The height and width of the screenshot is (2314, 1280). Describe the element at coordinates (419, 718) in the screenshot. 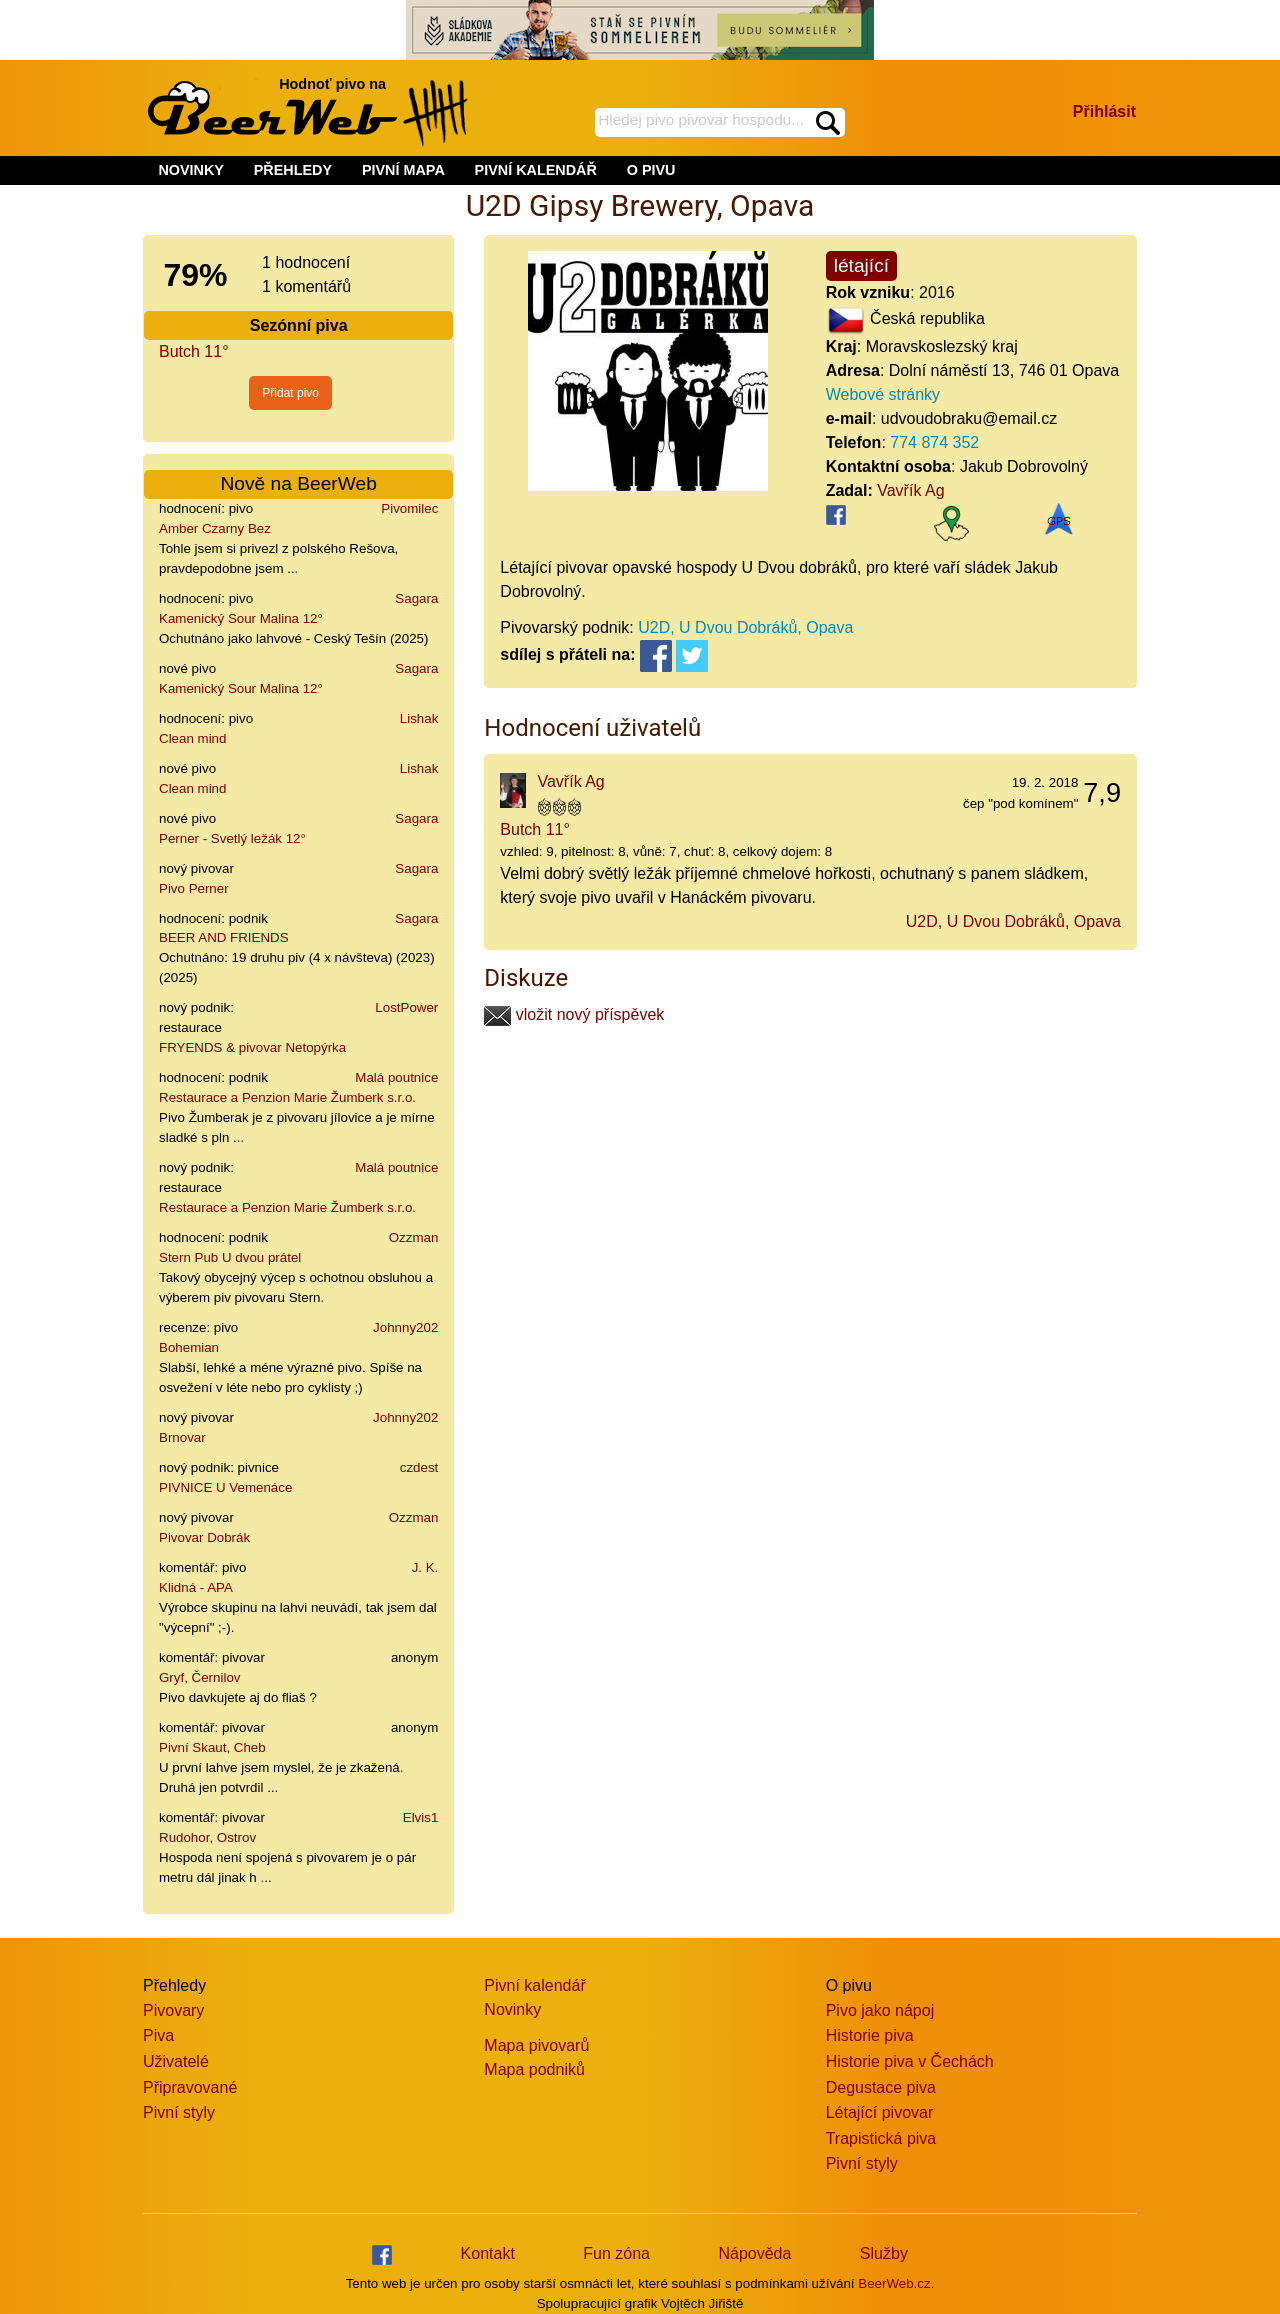

I see `Lishak` at that location.